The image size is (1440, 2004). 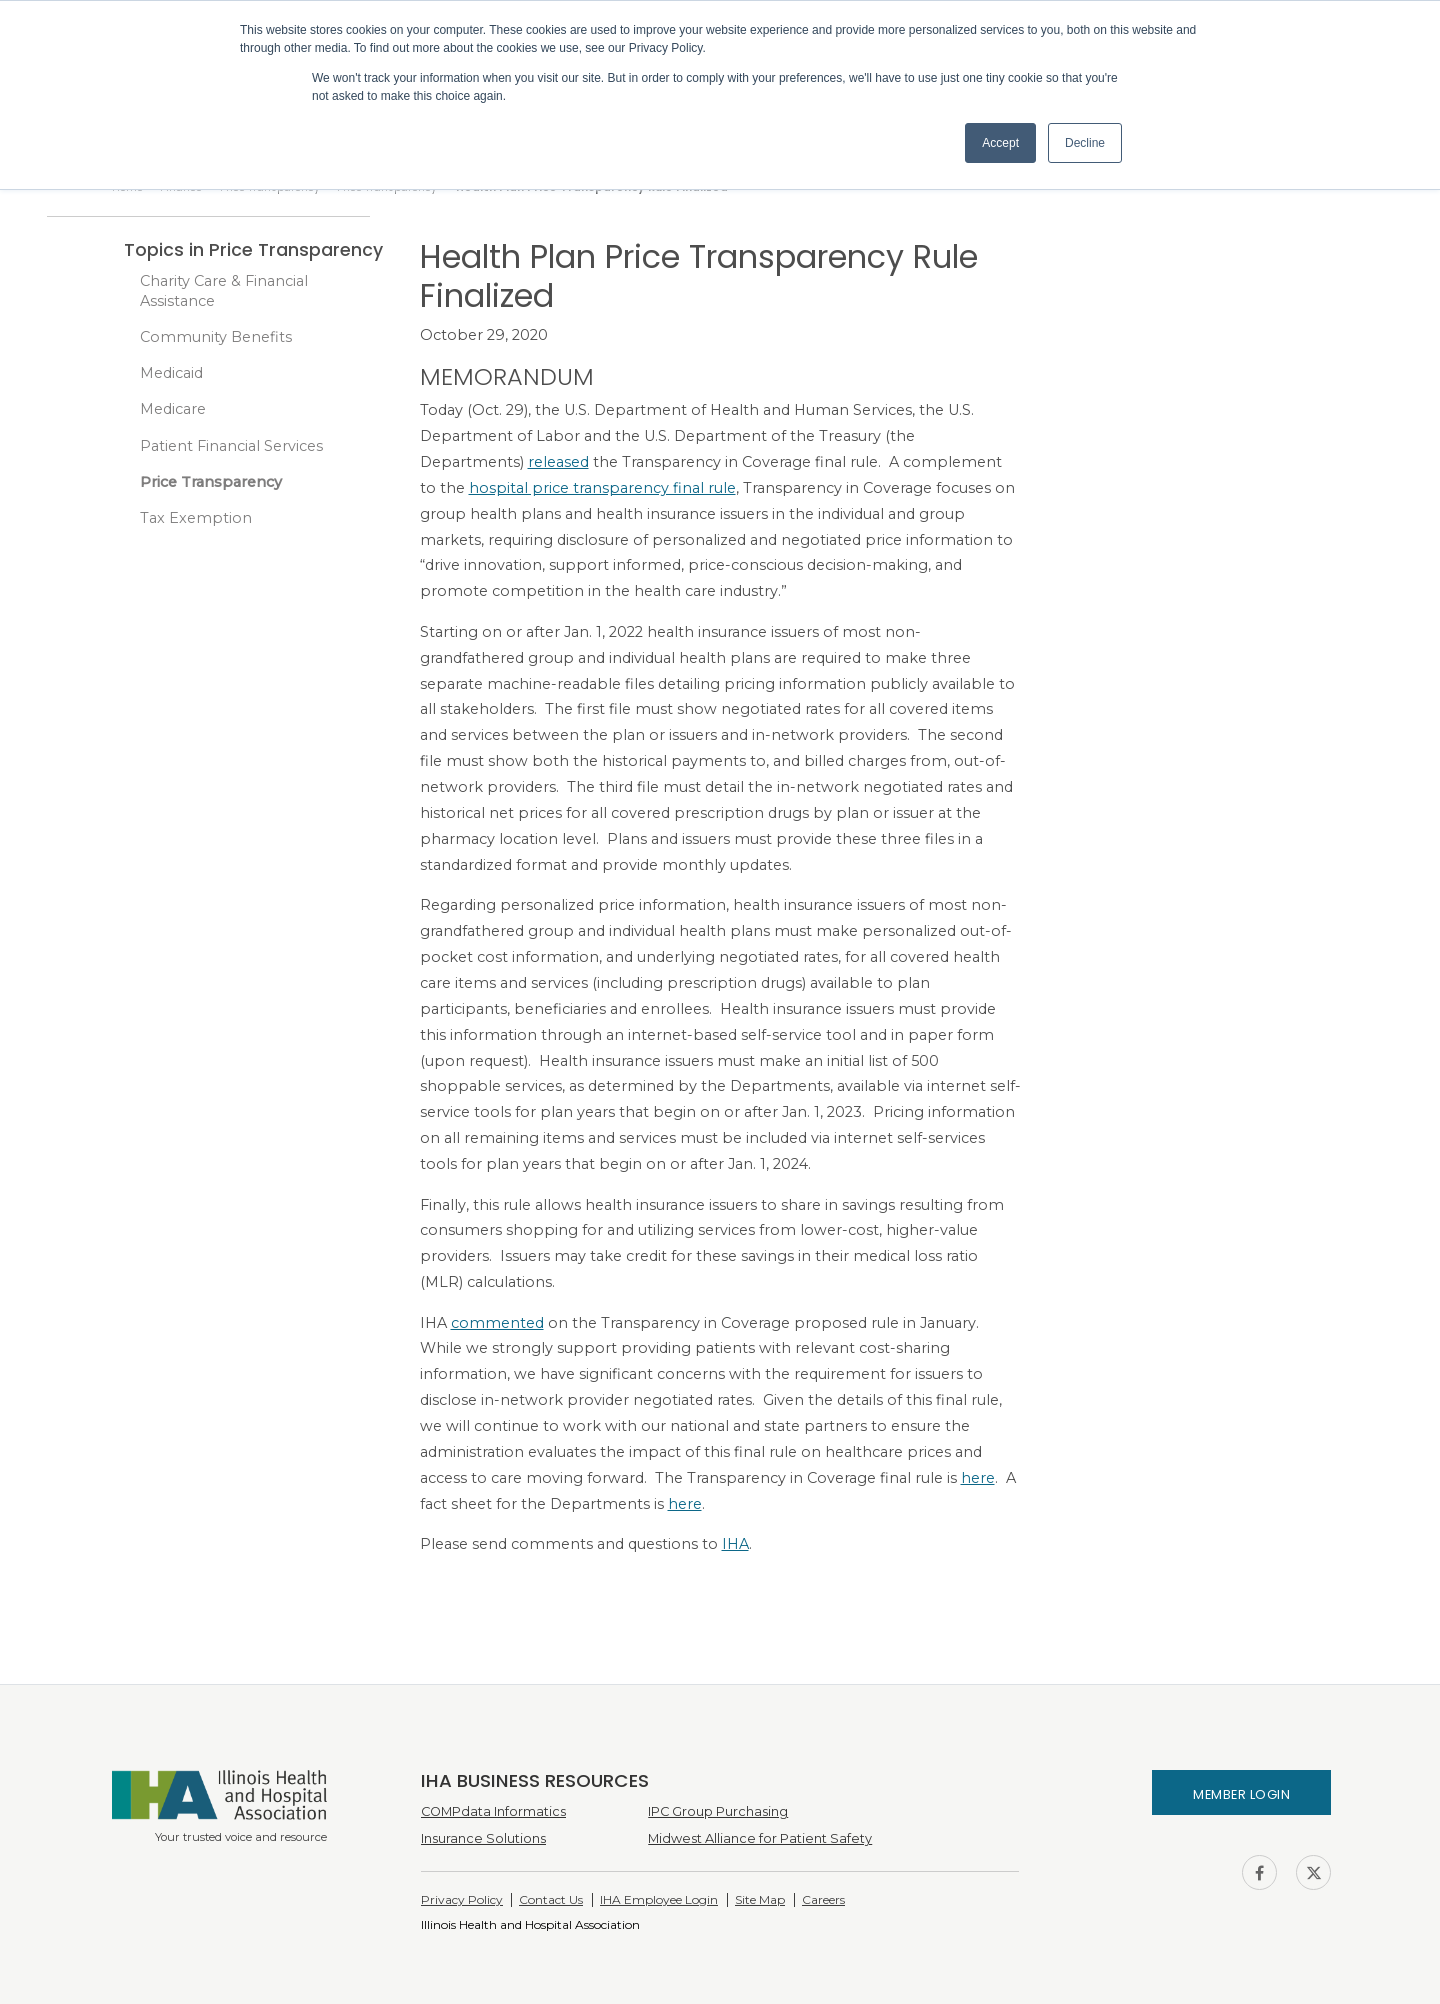 I want to click on Contact Us, so click(x=551, y=1899).